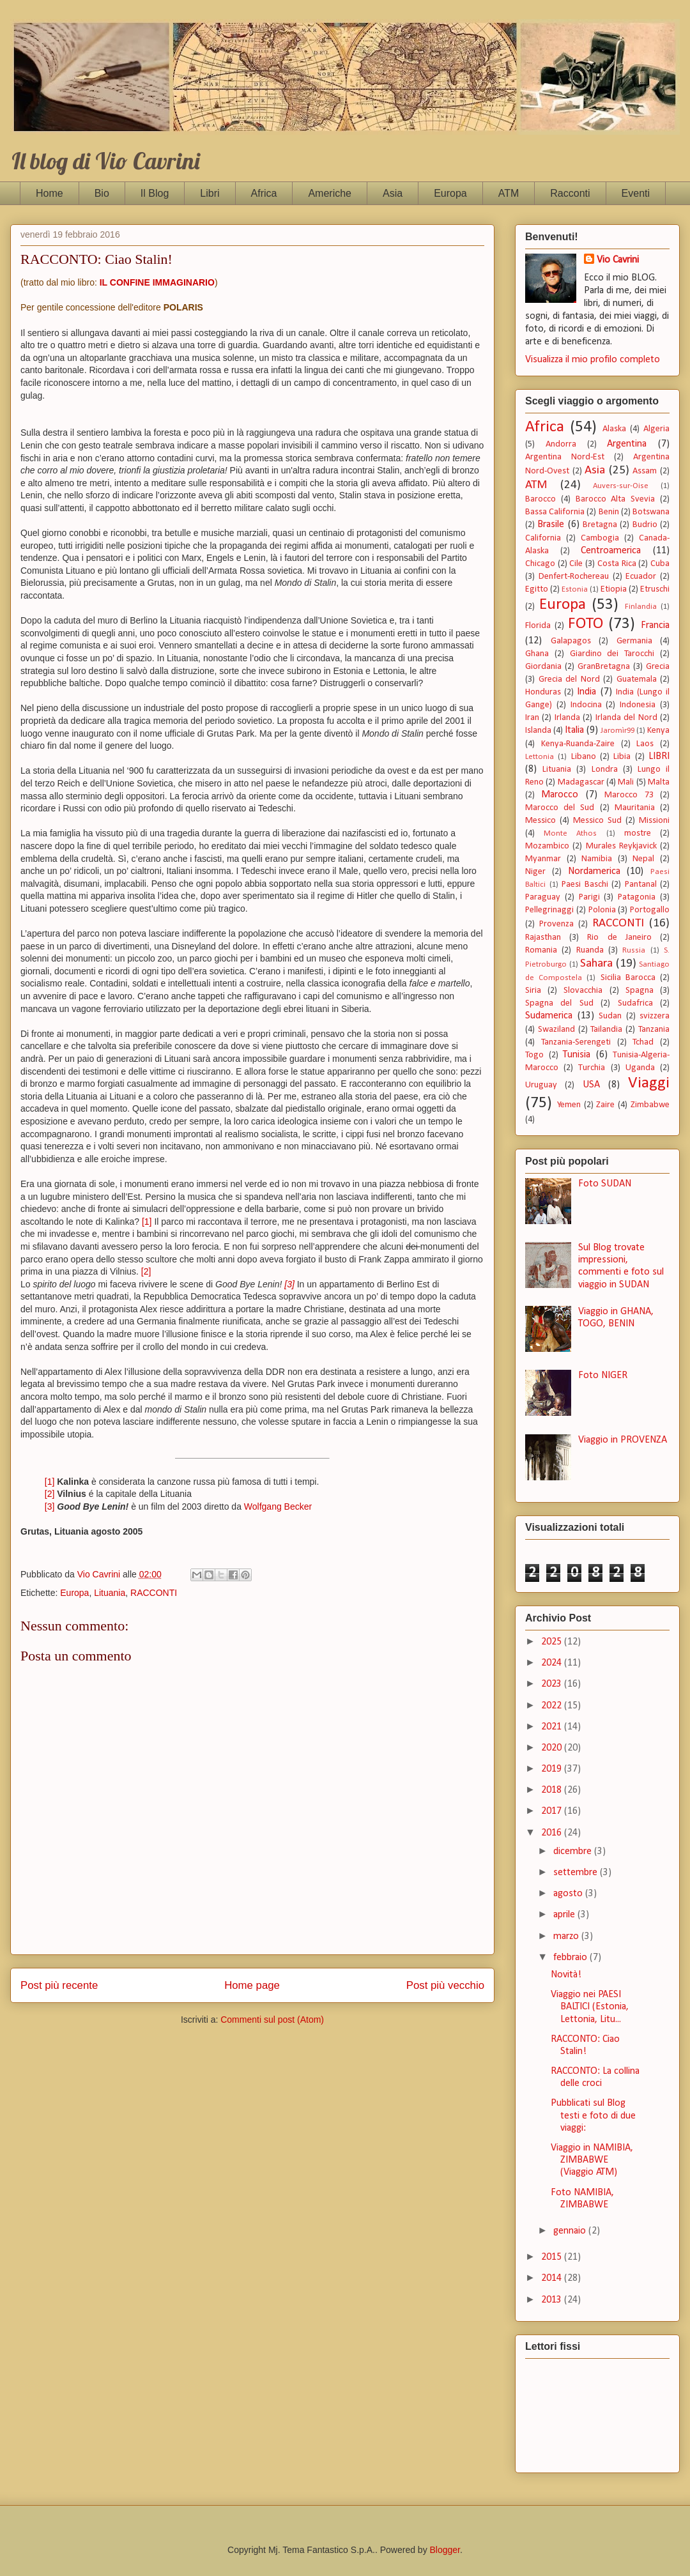 Image resolution: width=690 pixels, height=2576 pixels. I want to click on Provenza, so click(556, 924).